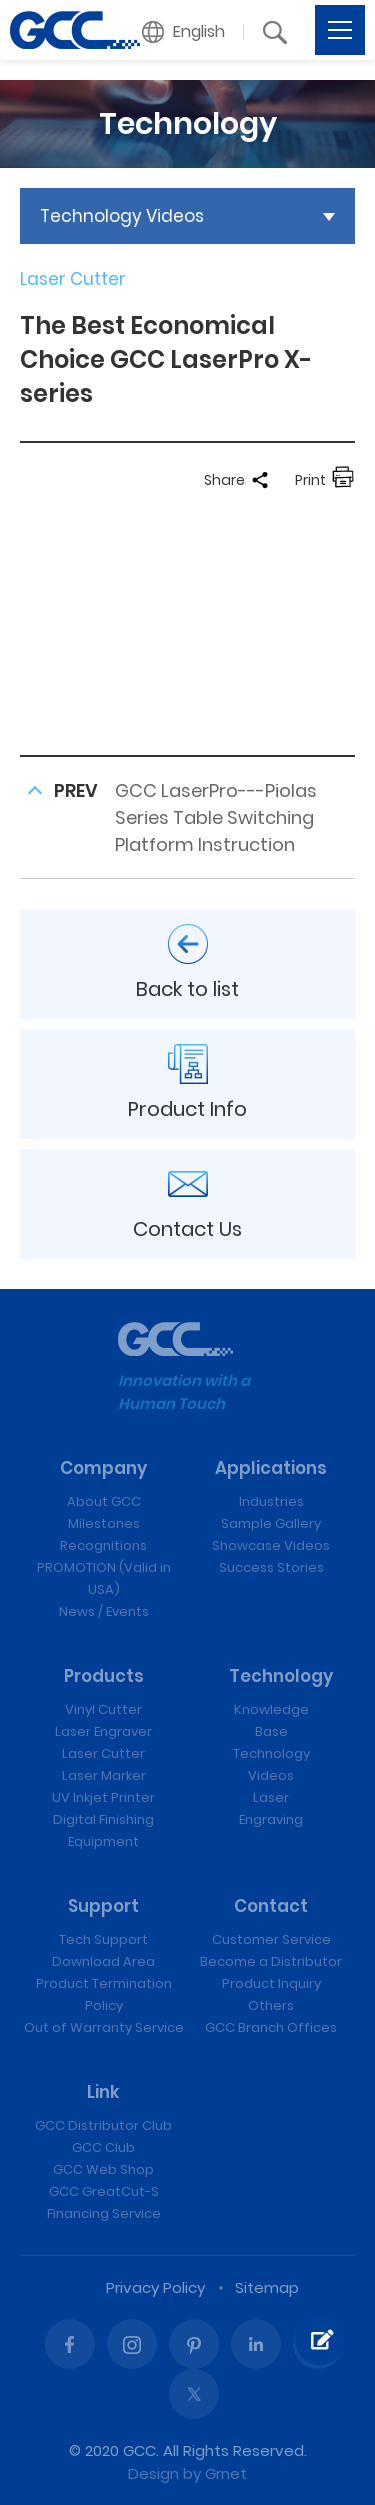 Image resolution: width=375 pixels, height=2505 pixels. Describe the element at coordinates (103, 1468) in the screenshot. I see `Company` at that location.